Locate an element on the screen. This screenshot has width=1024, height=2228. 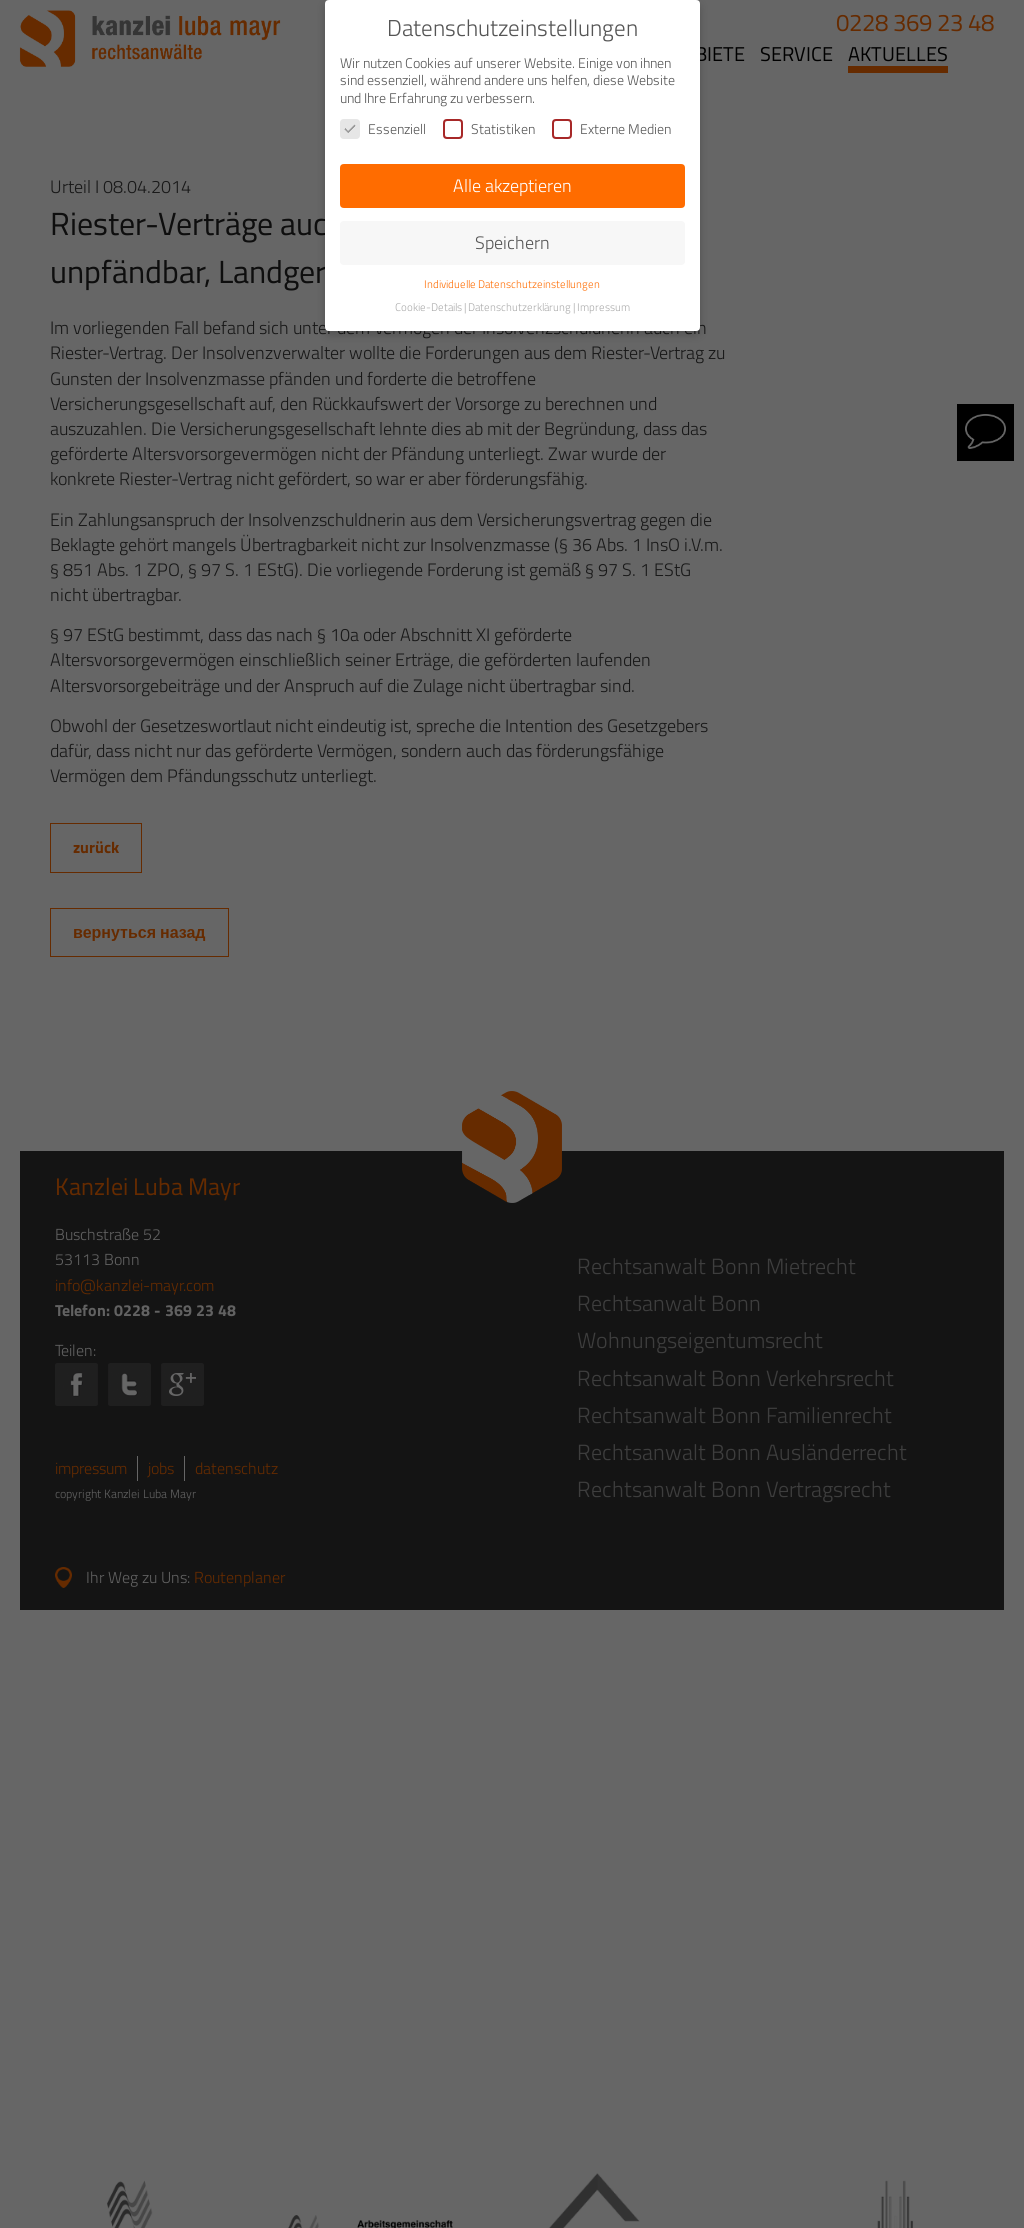
Speichern is located at coordinates (512, 242).